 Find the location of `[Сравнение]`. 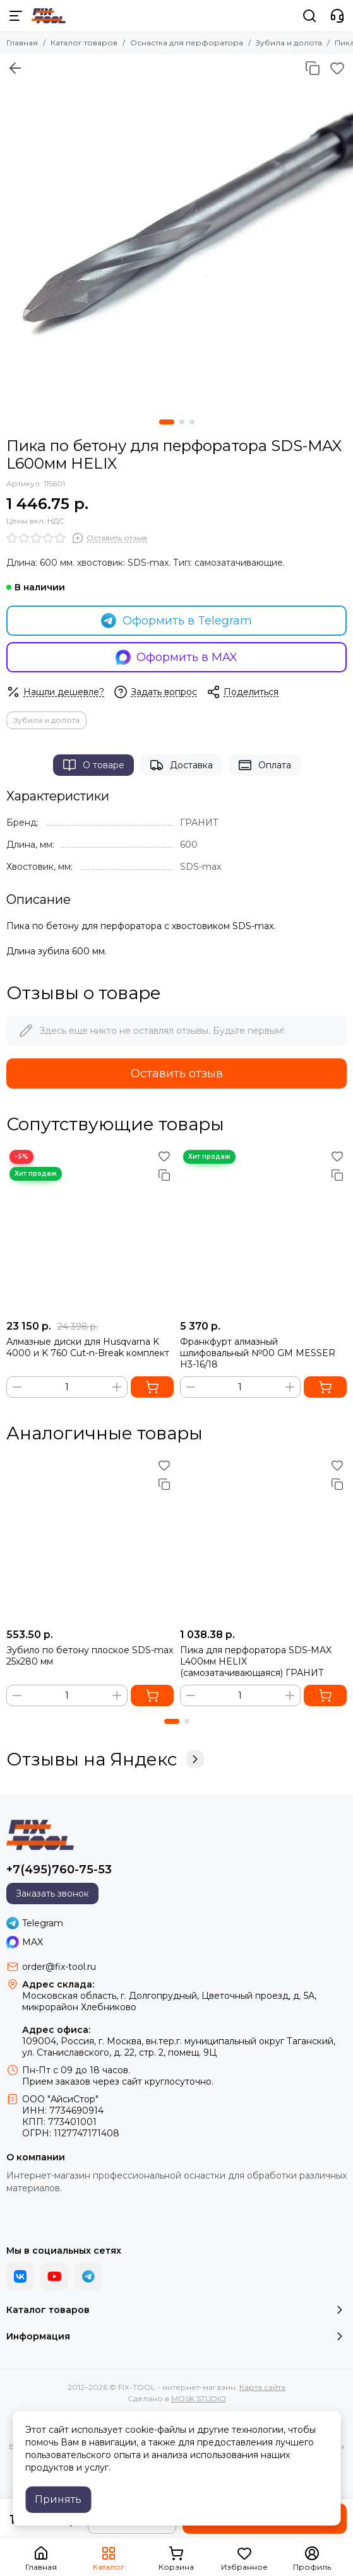

[Сравнение] is located at coordinates (312, 68).